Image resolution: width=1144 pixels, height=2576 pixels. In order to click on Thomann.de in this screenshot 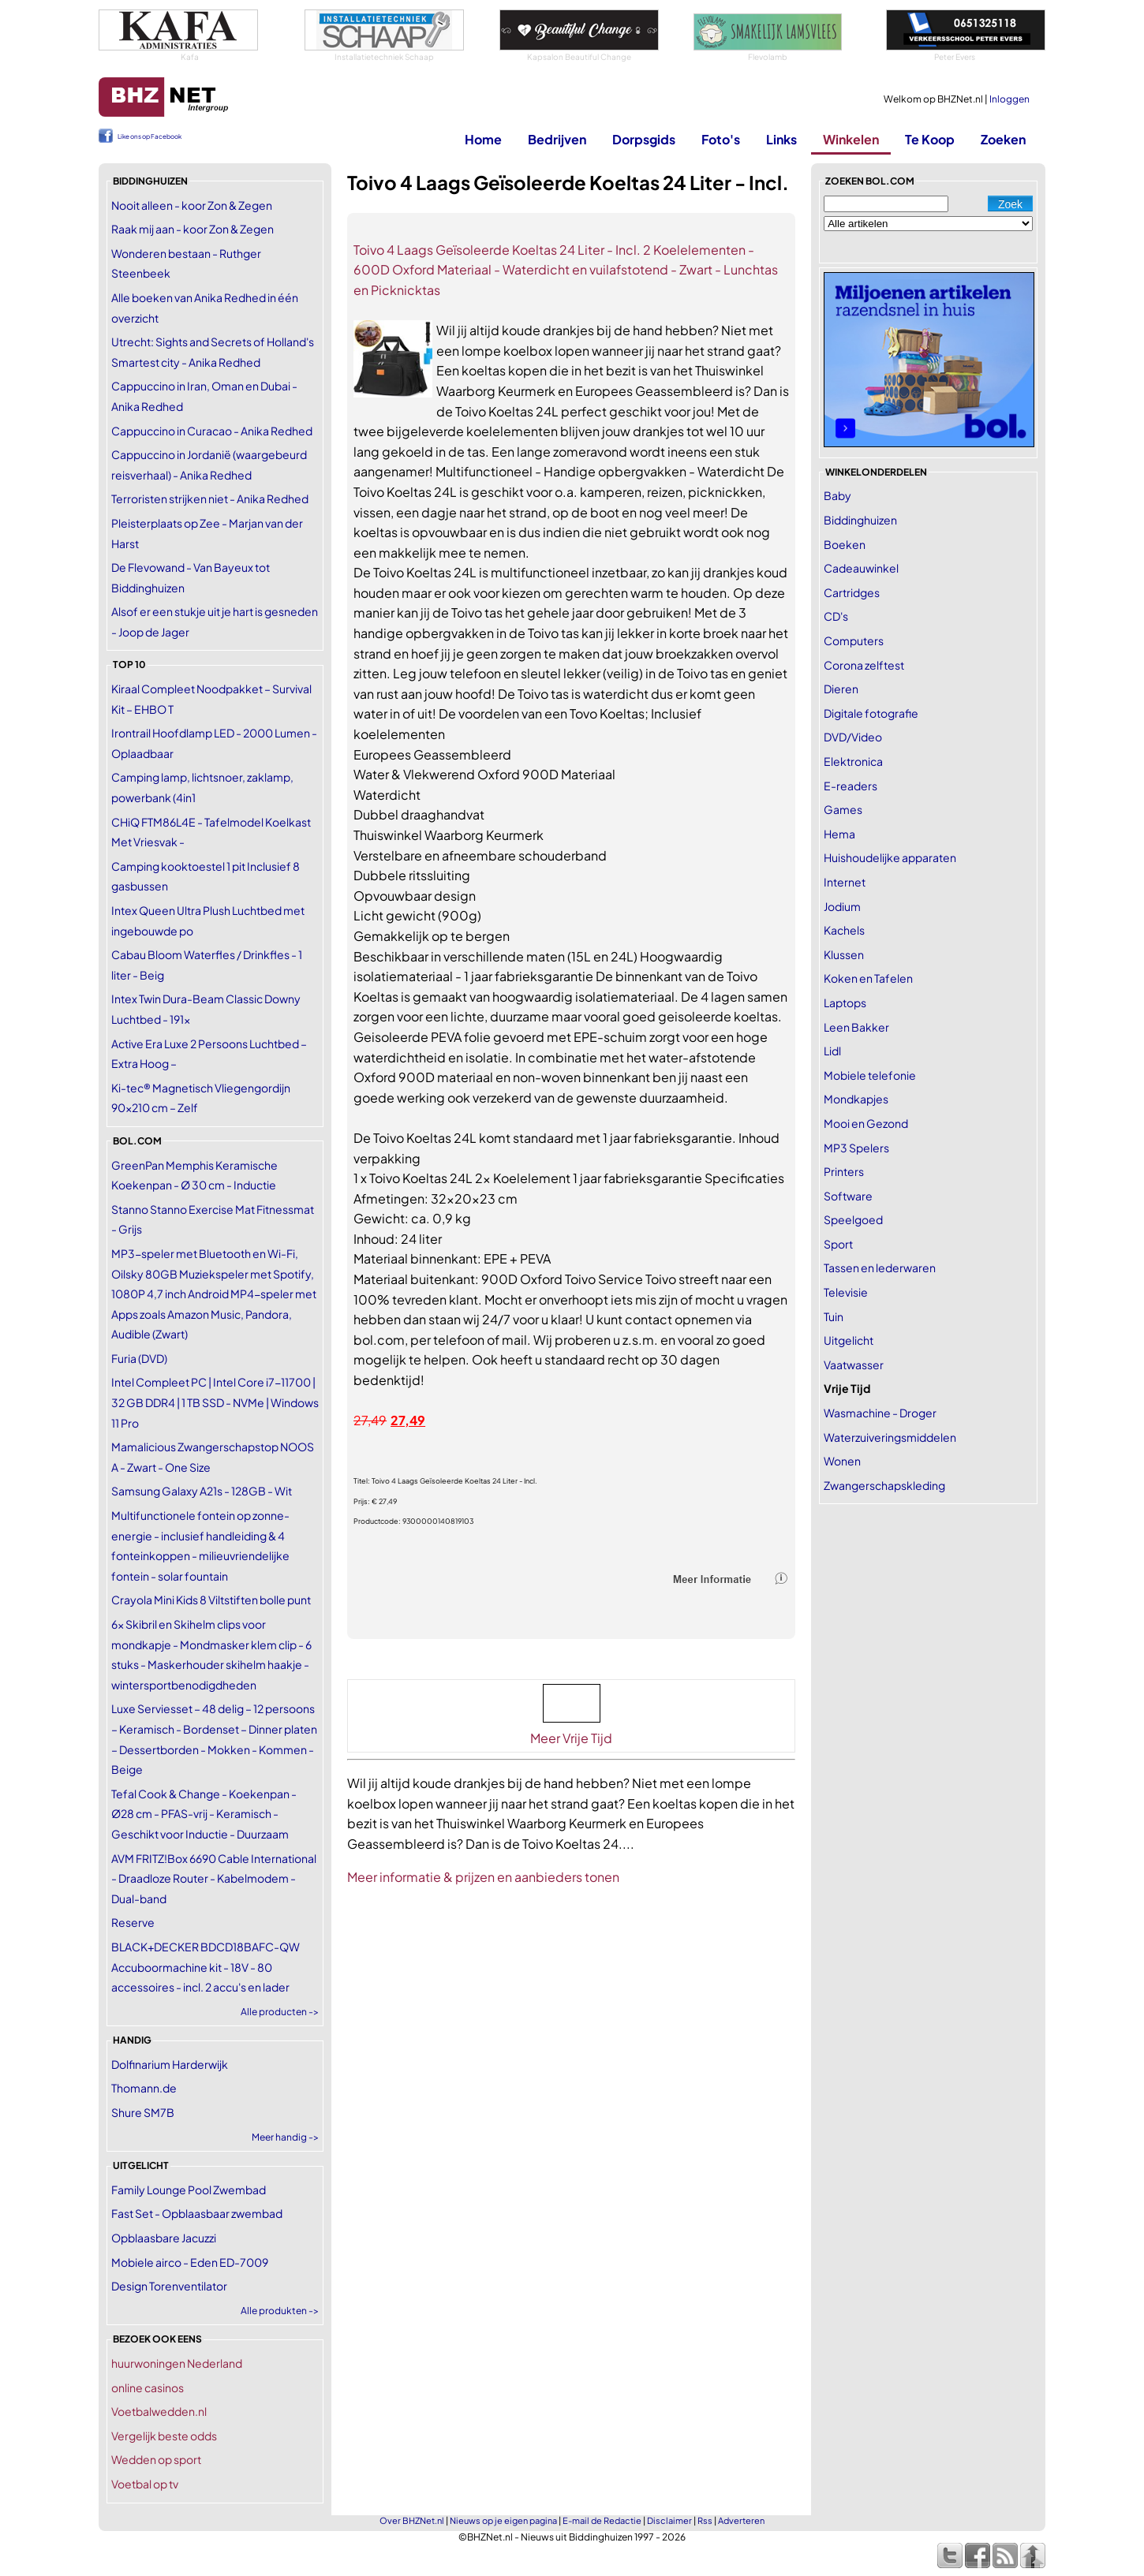, I will do `click(144, 2088)`.